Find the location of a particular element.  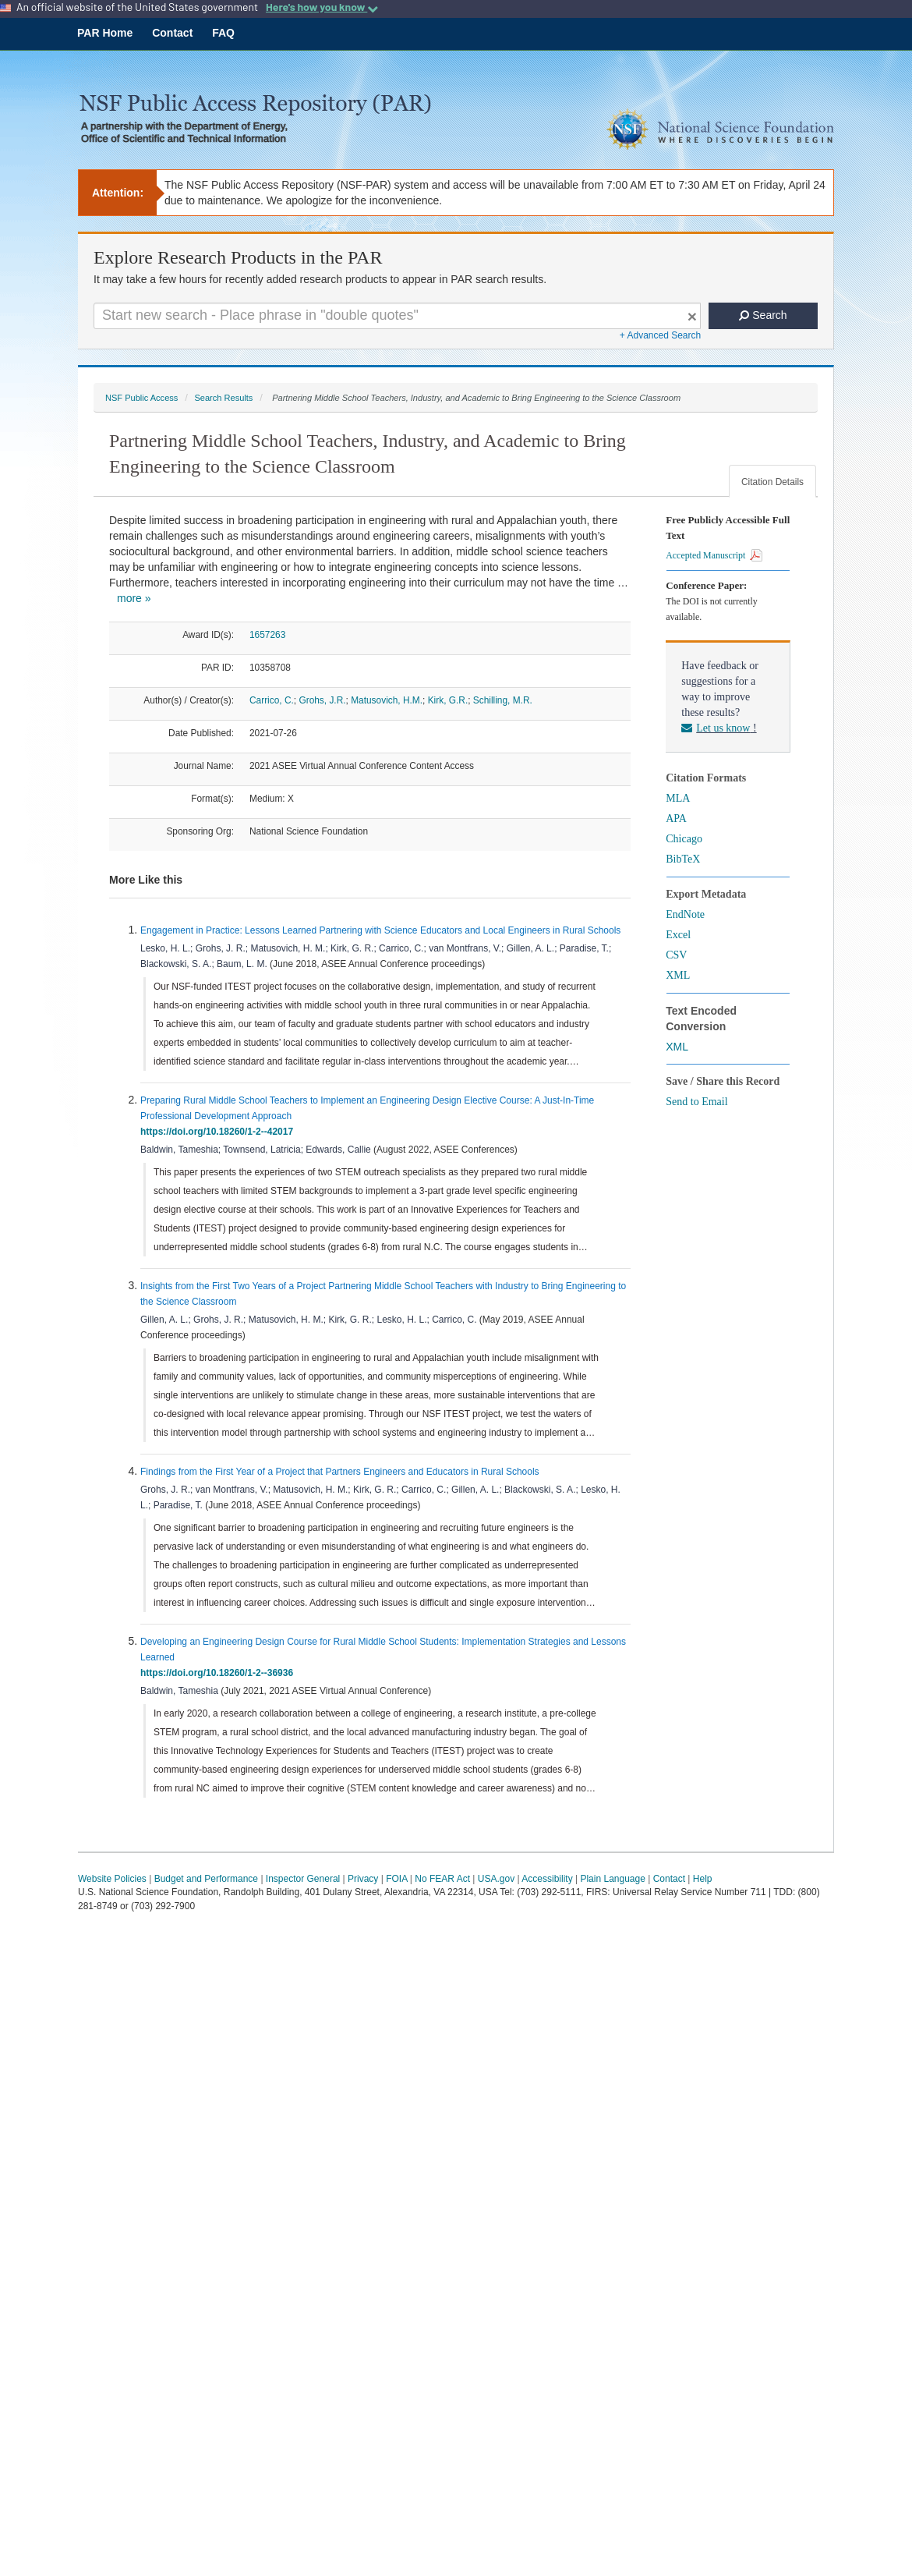

USA.gov is located at coordinates (496, 1878).